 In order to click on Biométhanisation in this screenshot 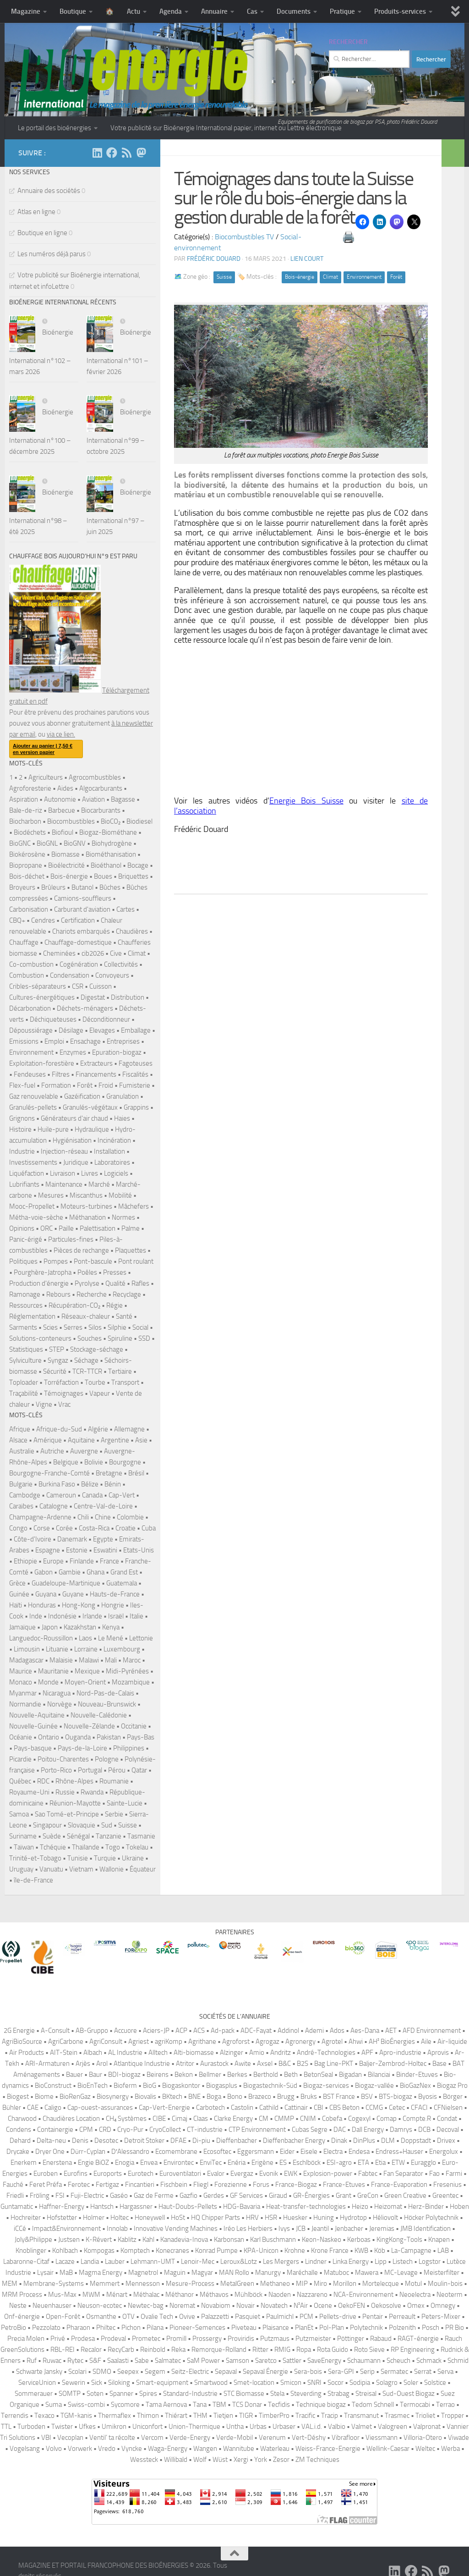, I will do `click(111, 854)`.